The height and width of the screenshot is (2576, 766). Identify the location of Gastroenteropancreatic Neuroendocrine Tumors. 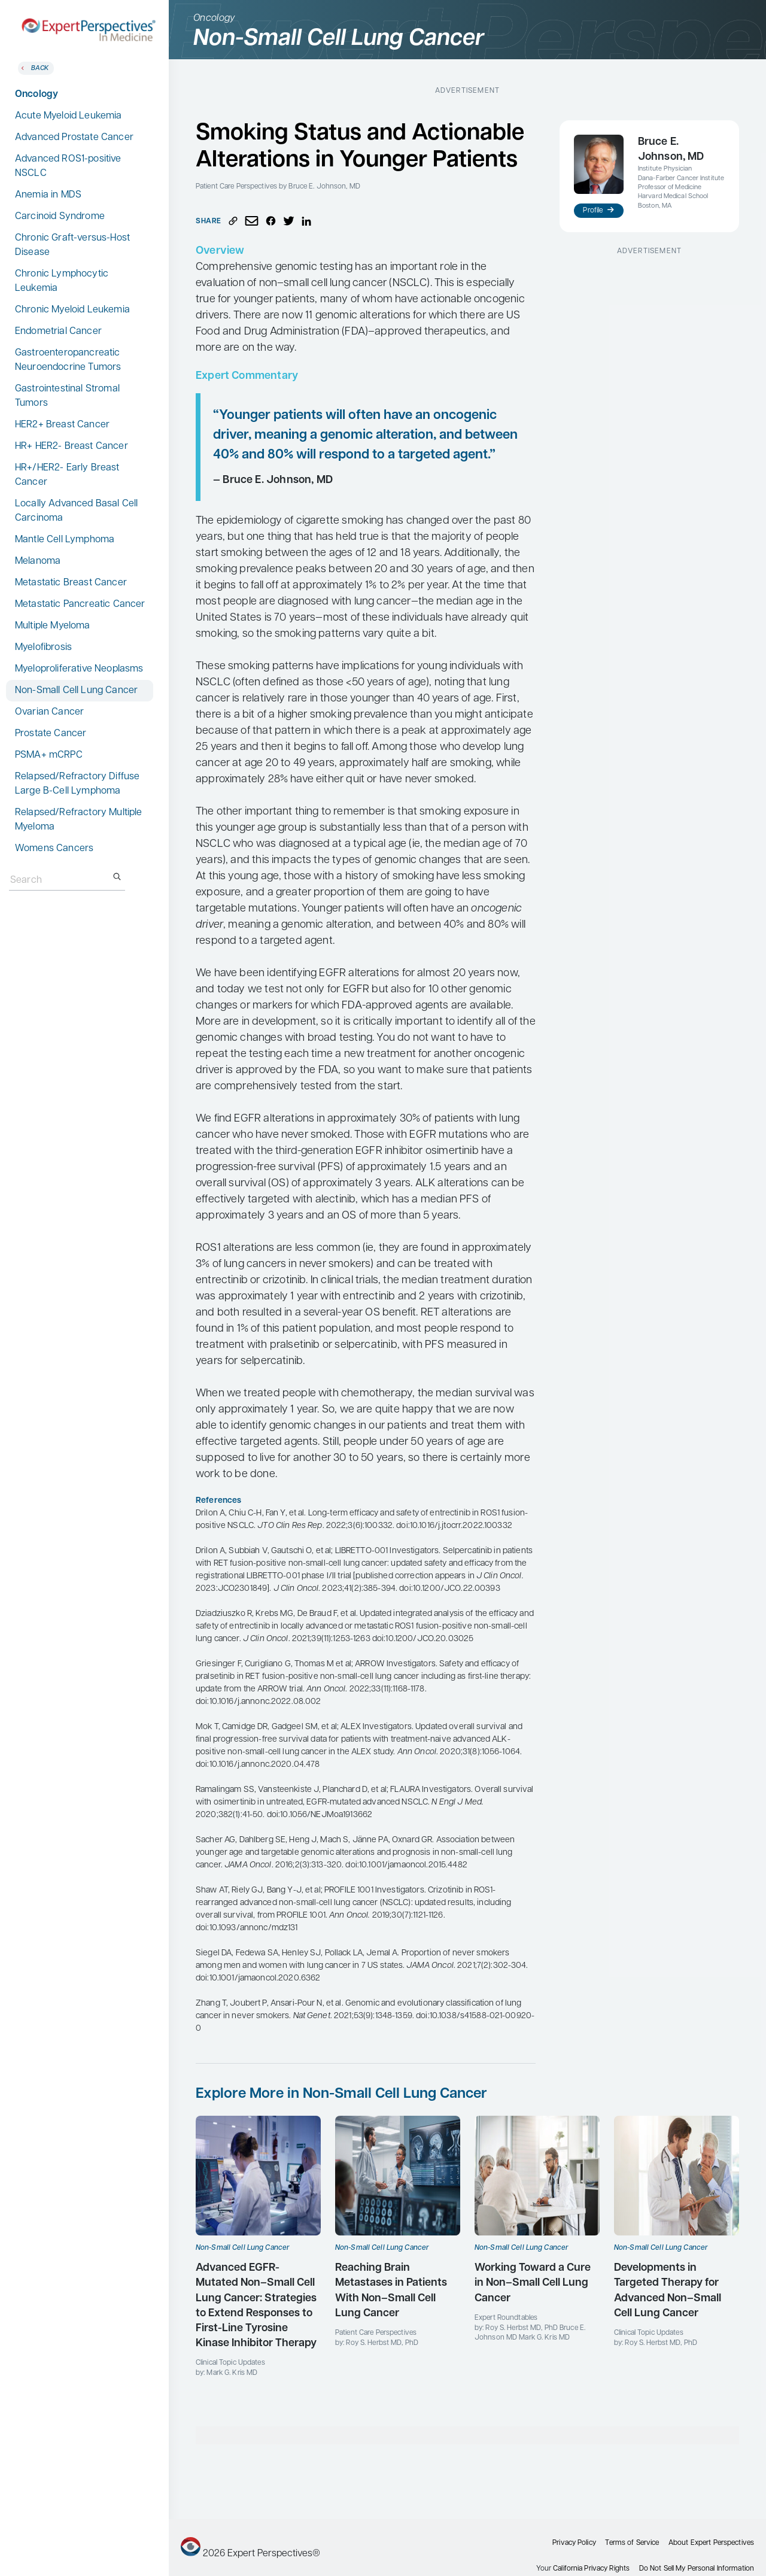
(68, 360).